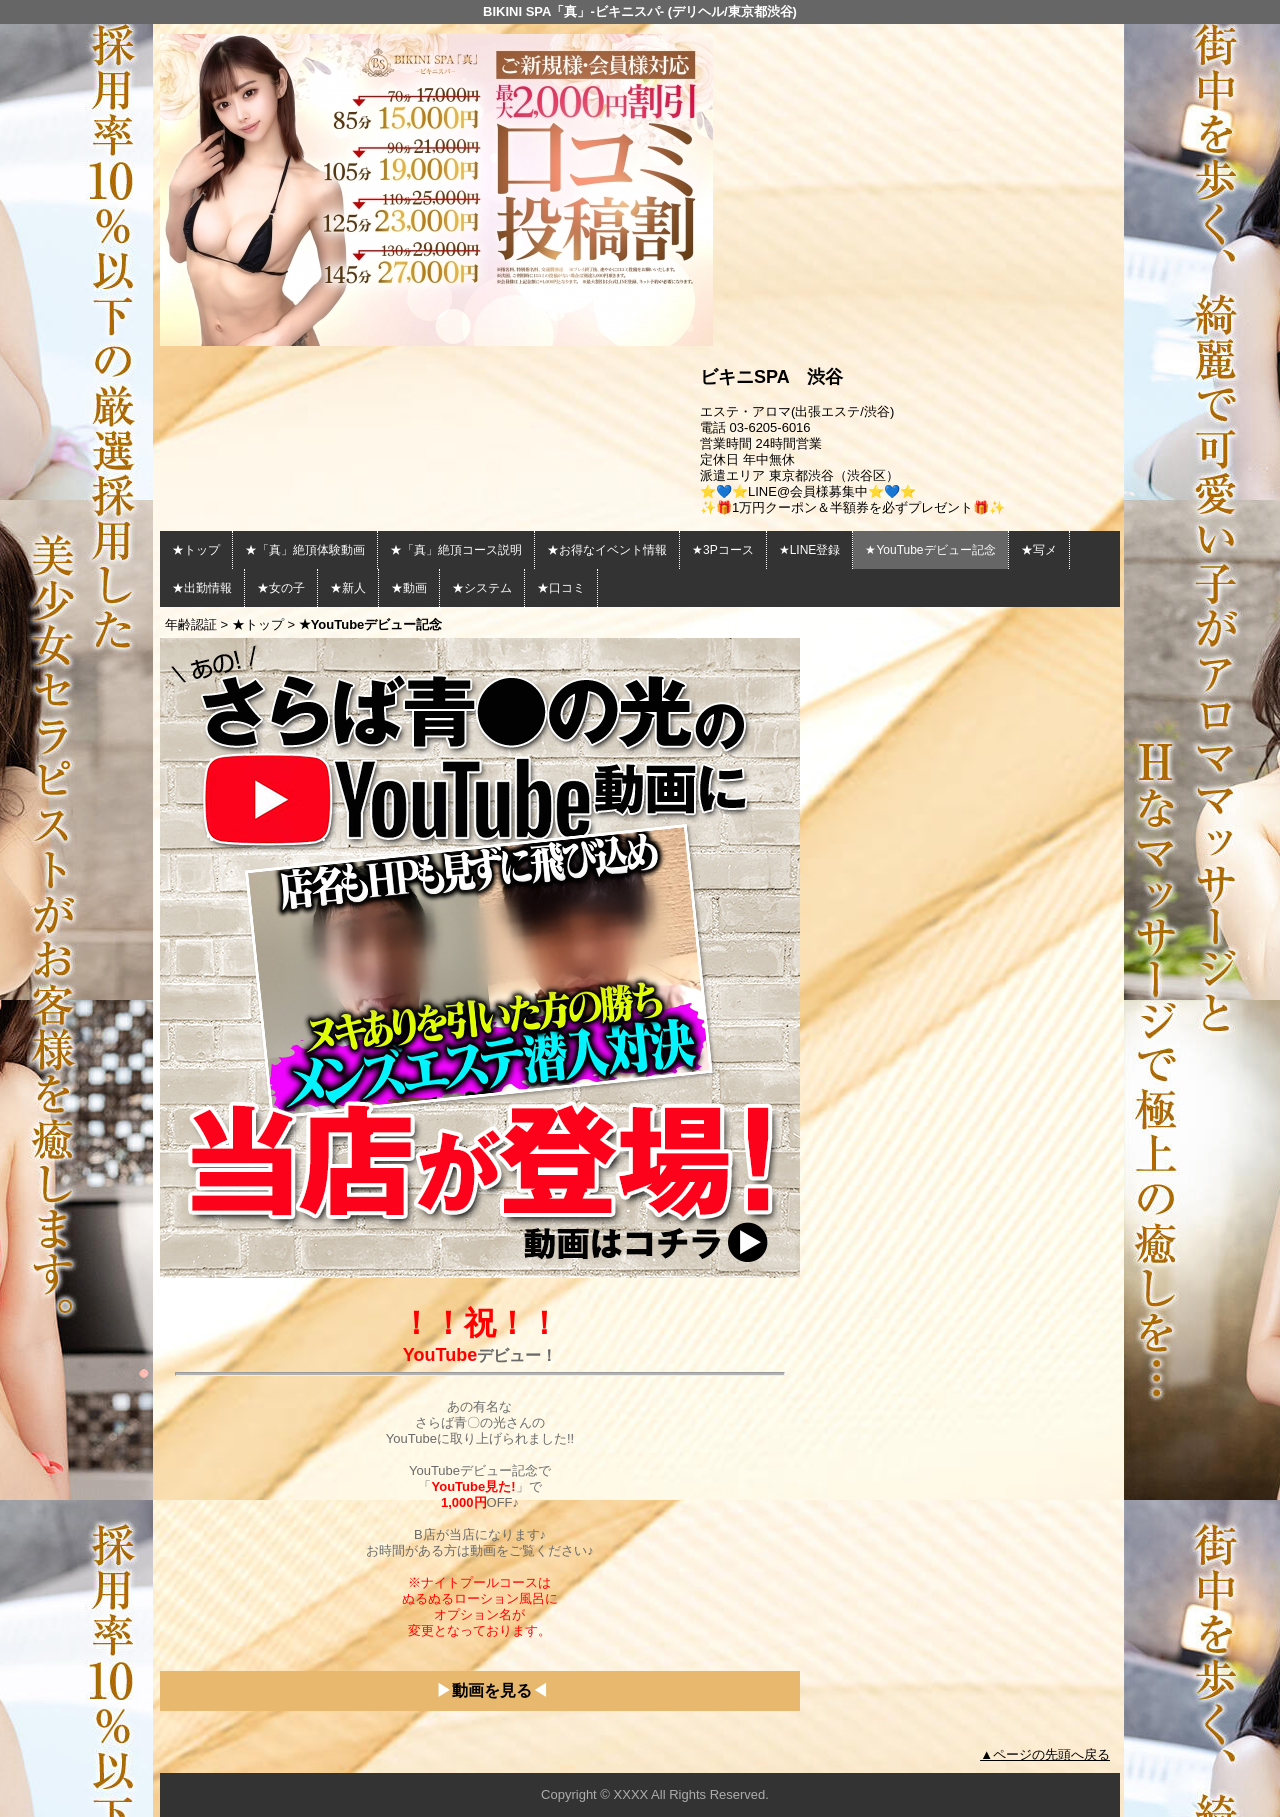  Describe the element at coordinates (492, 1690) in the screenshot. I see `動画を見る` at that location.